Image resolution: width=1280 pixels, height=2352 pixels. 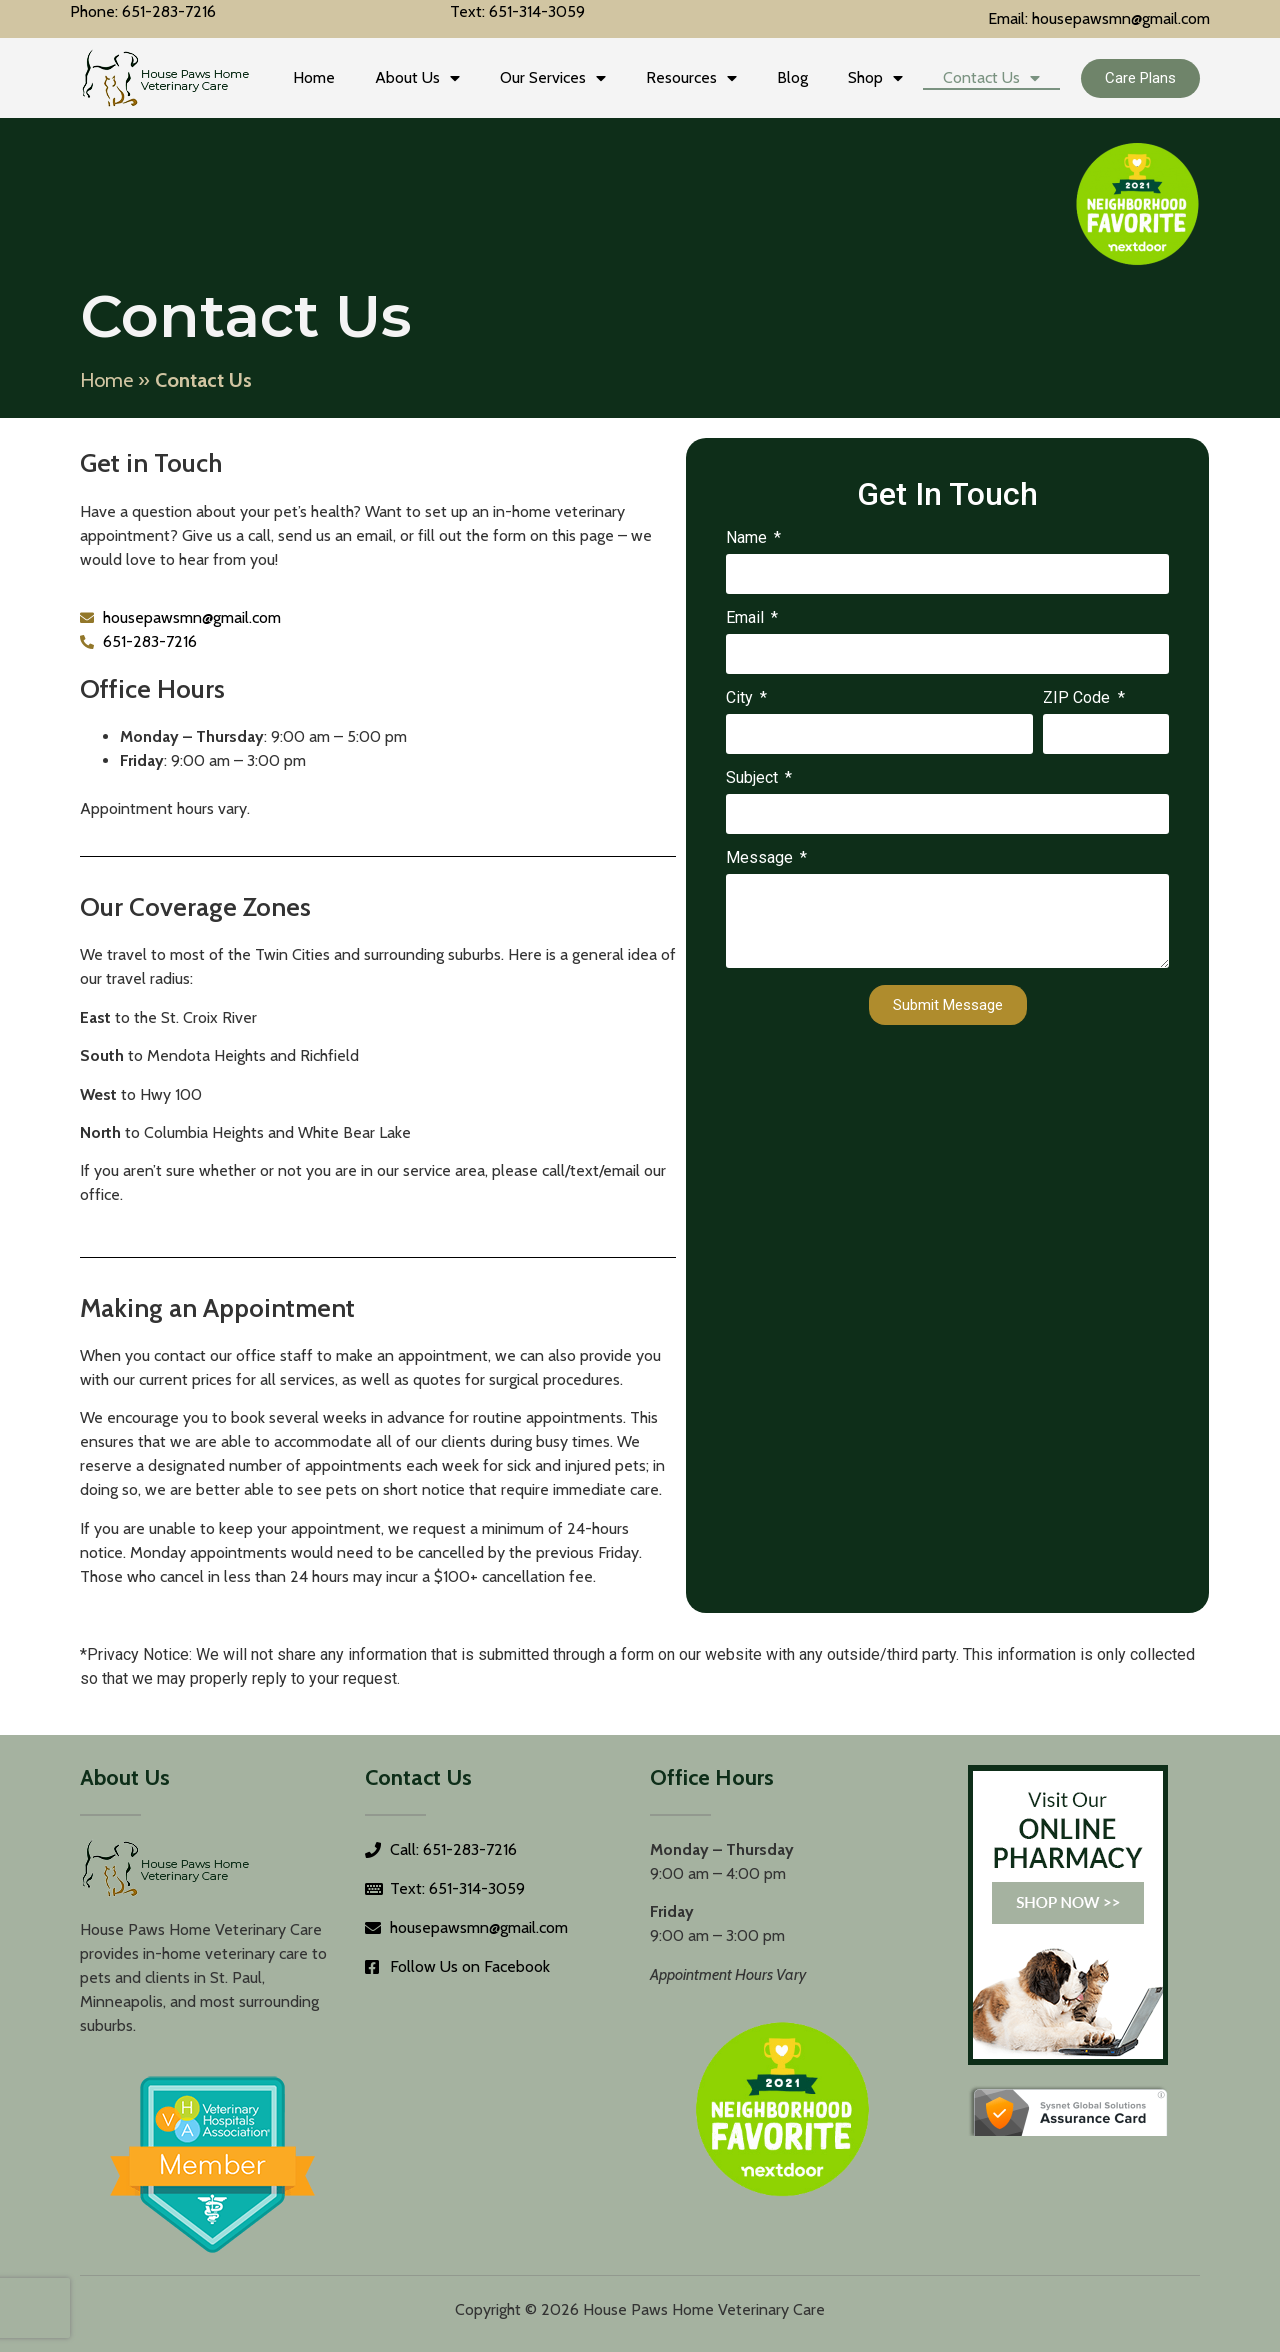 I want to click on ZIP Code, so click(x=1078, y=698).